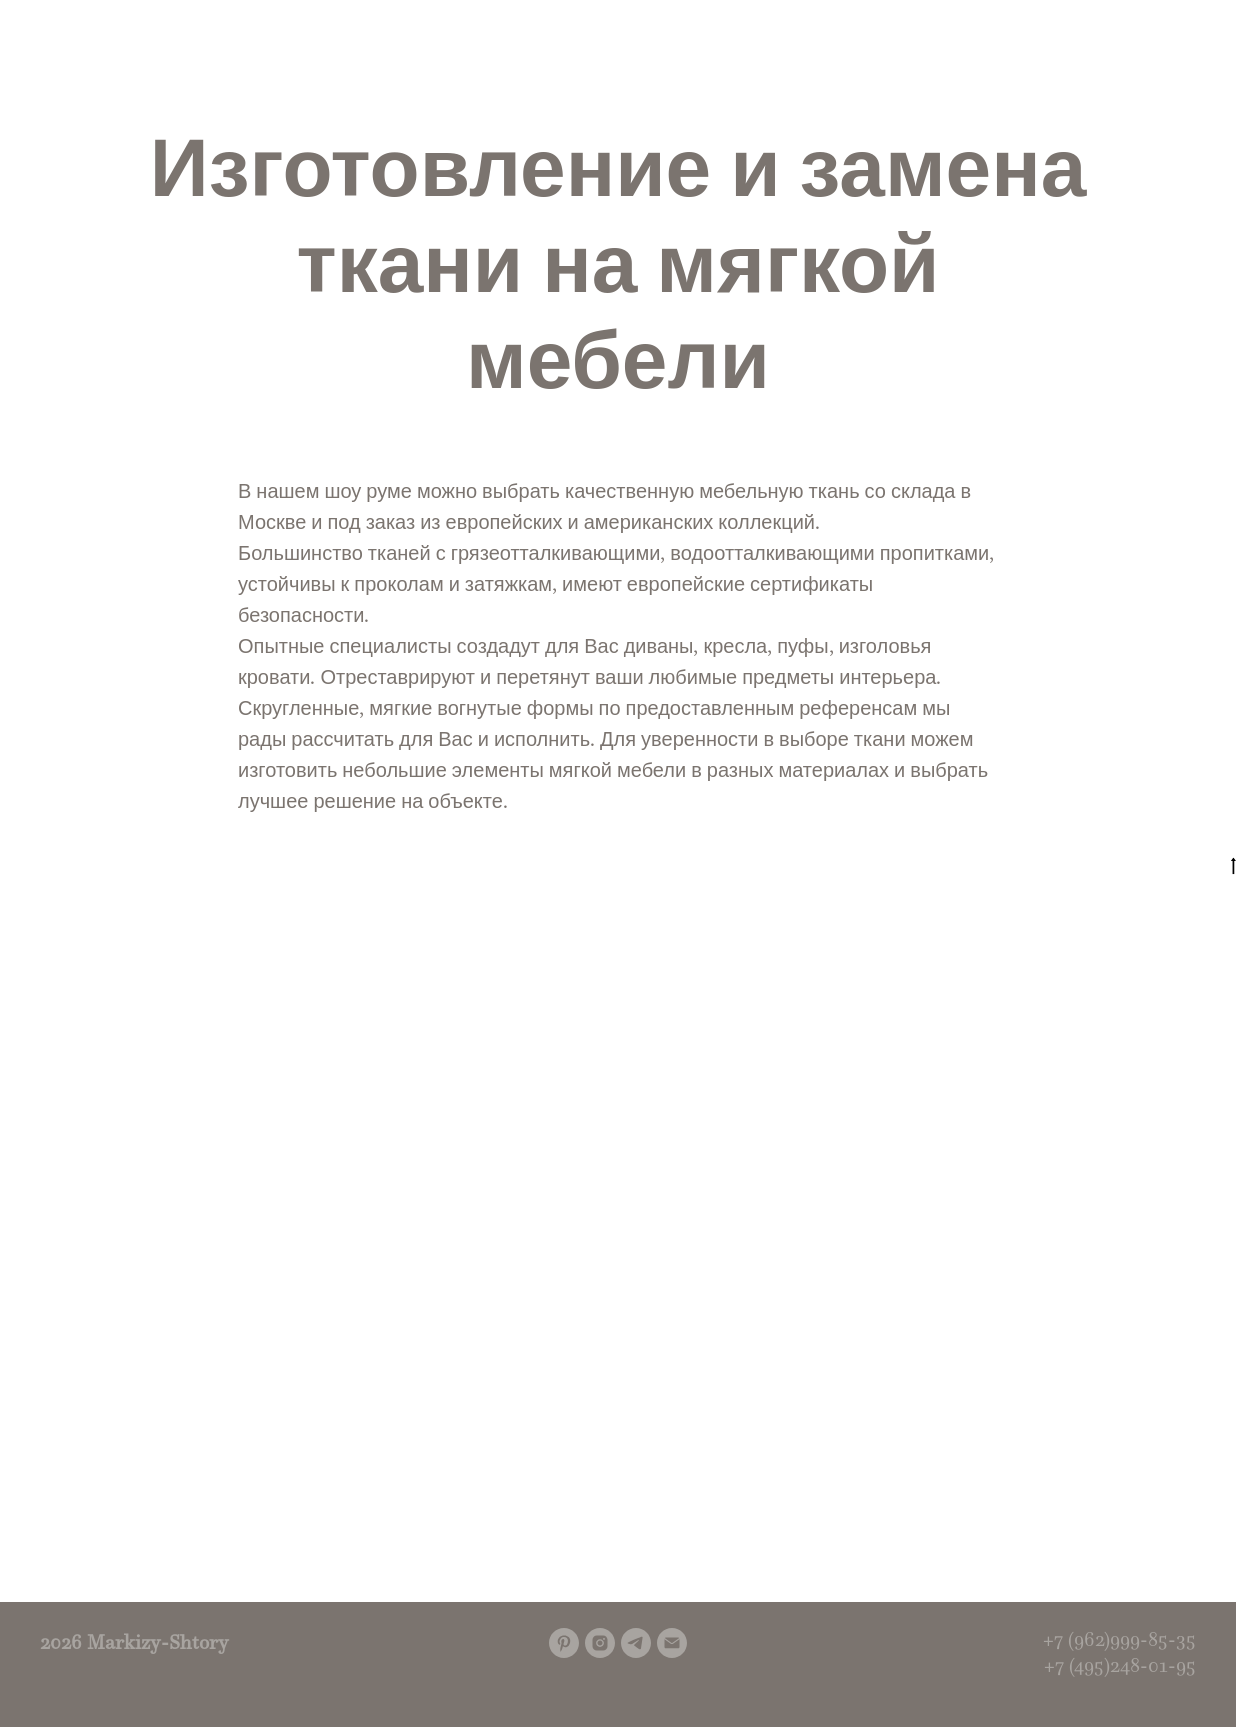  I want to click on [instagram], so click(600, 1643).